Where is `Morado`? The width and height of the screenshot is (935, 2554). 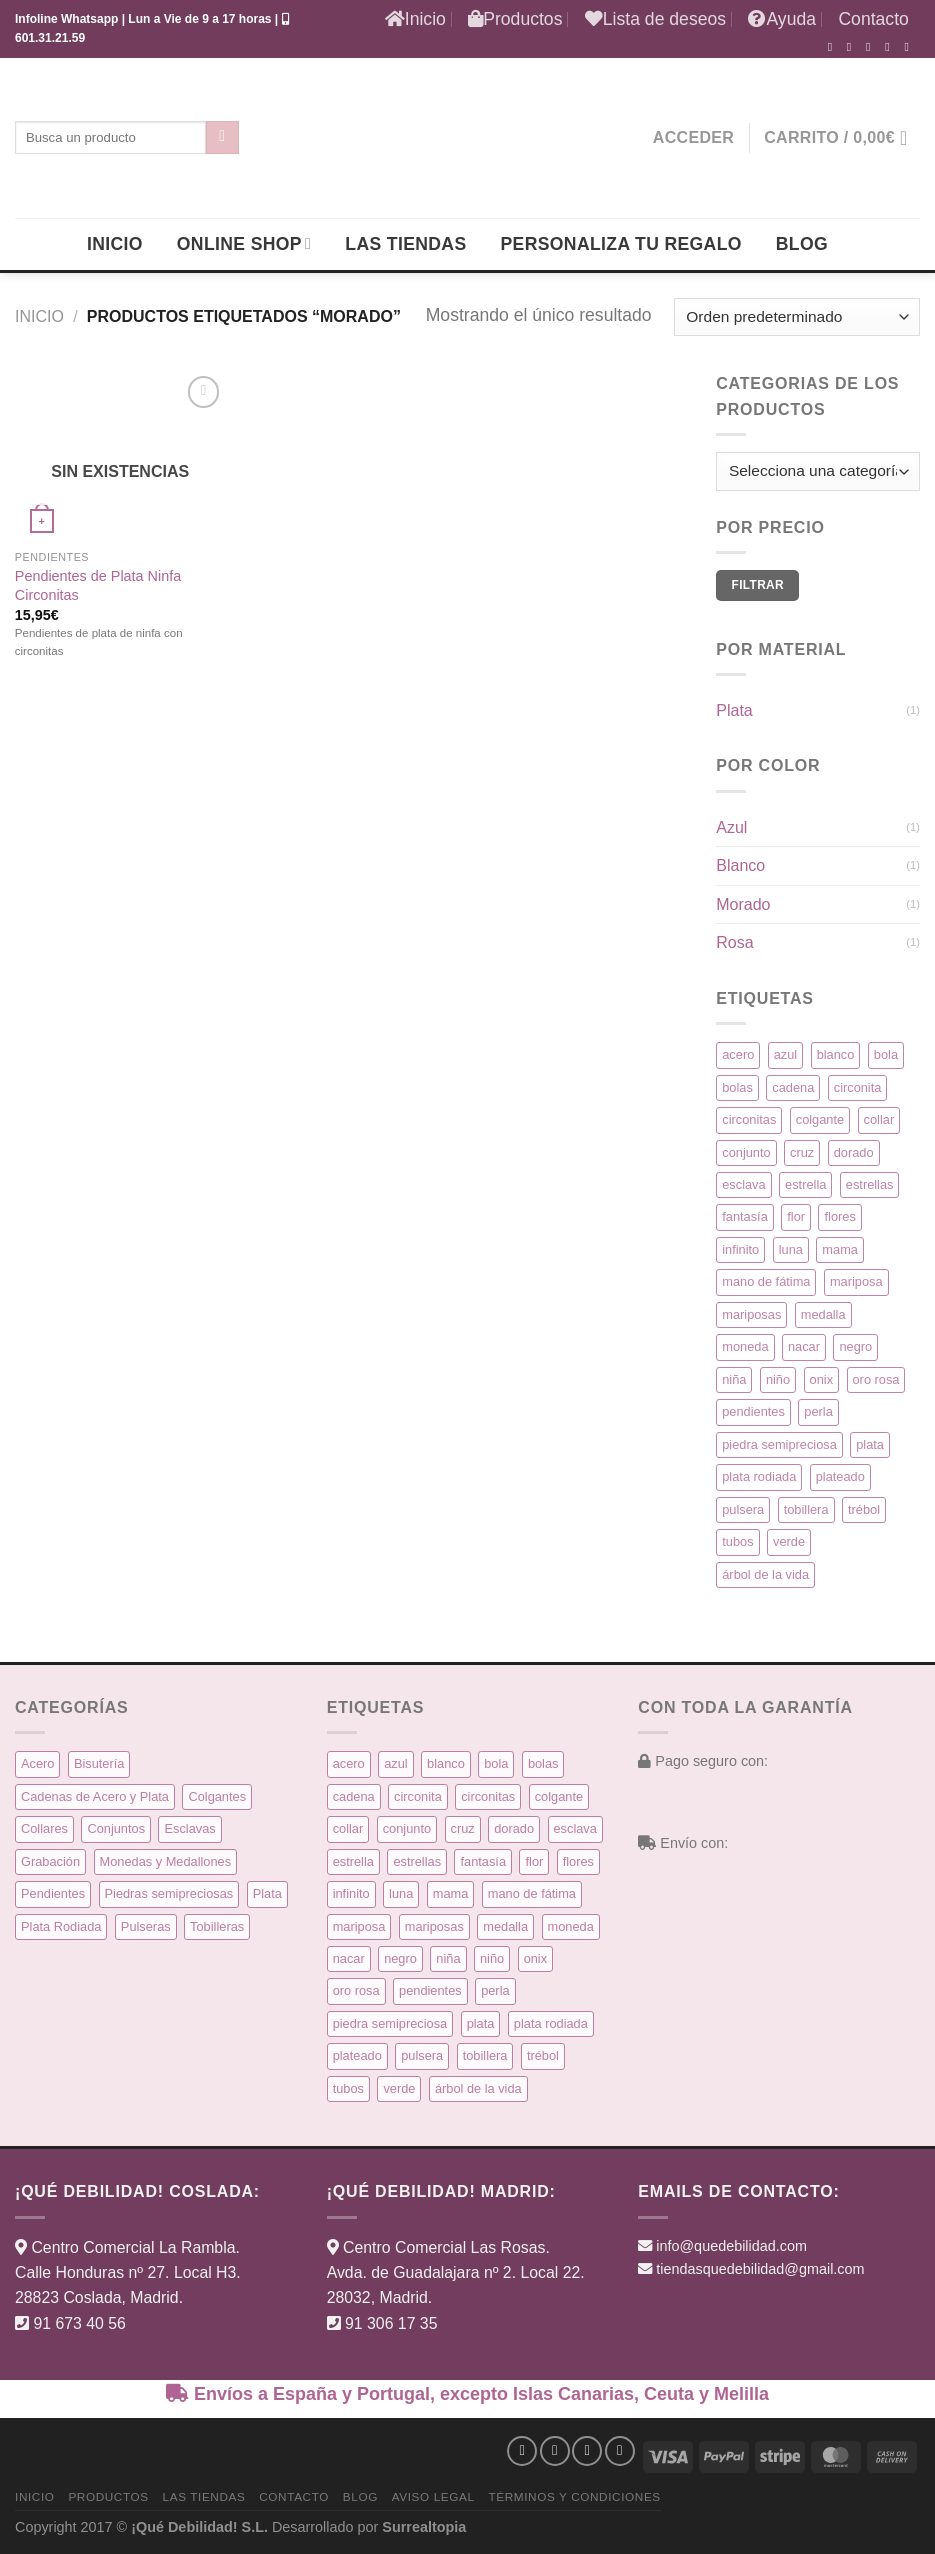
Morado is located at coordinates (743, 904).